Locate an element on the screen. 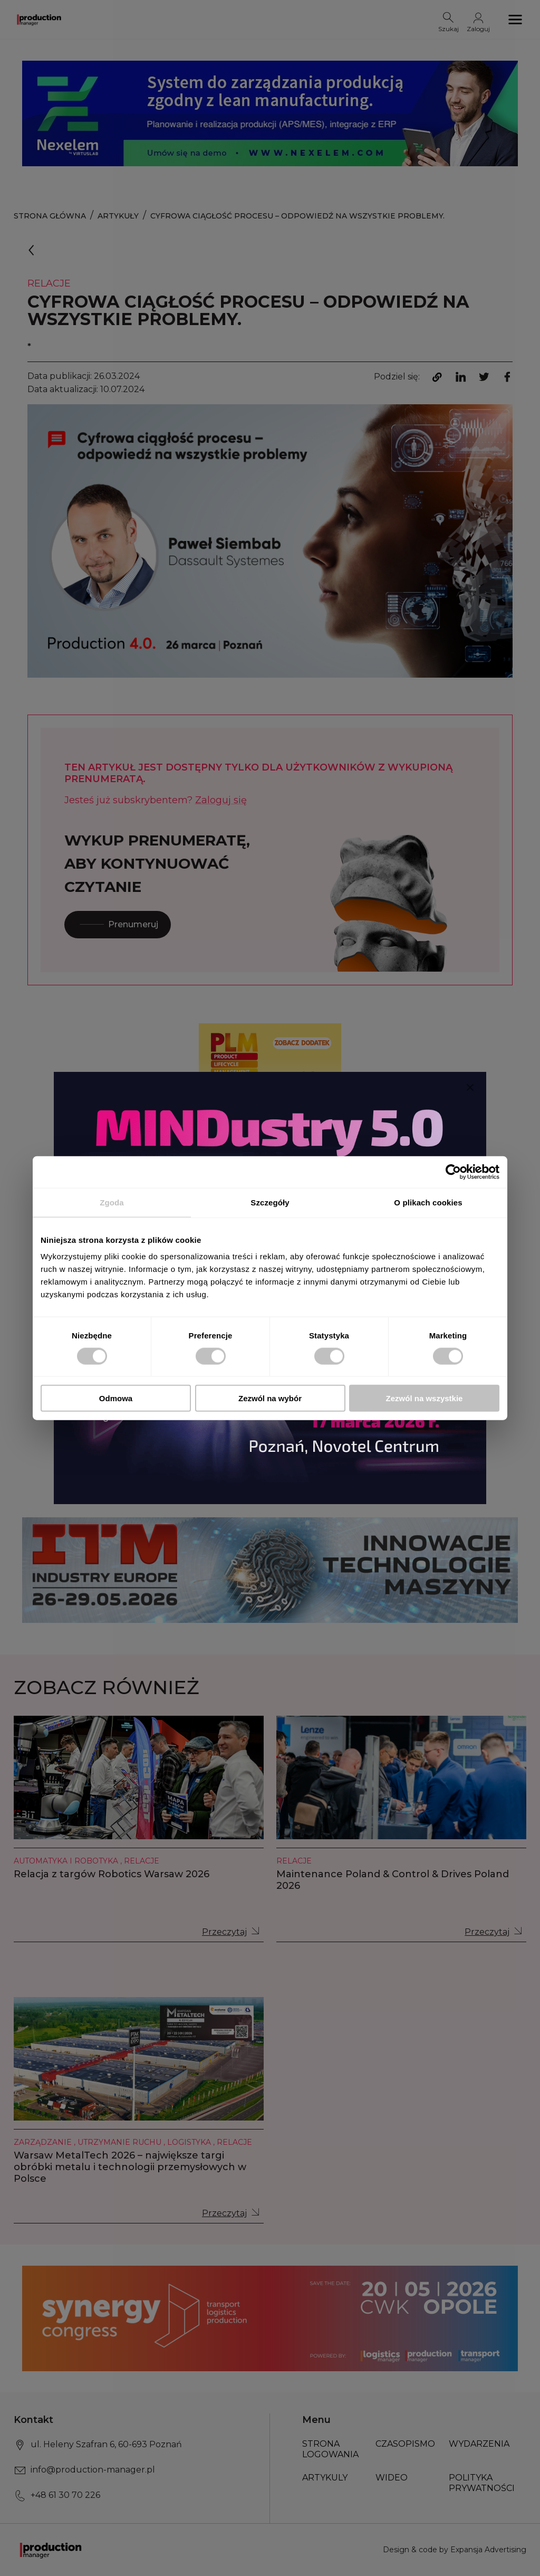 The width and height of the screenshot is (540, 2576). Szczegóły [tab] is located at coordinates (269, 1201).